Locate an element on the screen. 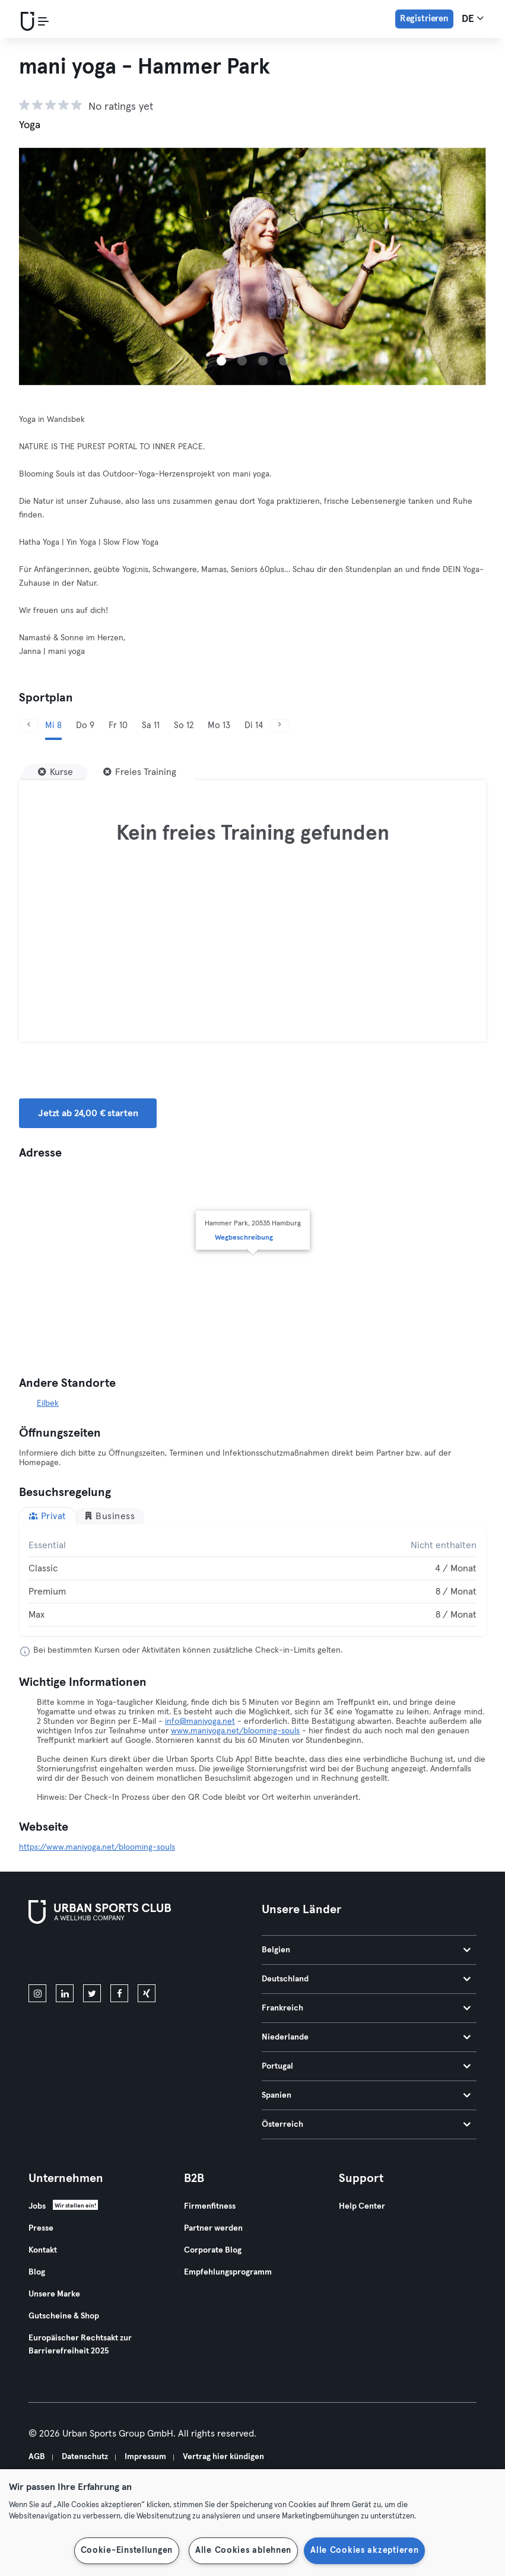 The width and height of the screenshot is (505, 2576). Di 14 is located at coordinates (253, 725).